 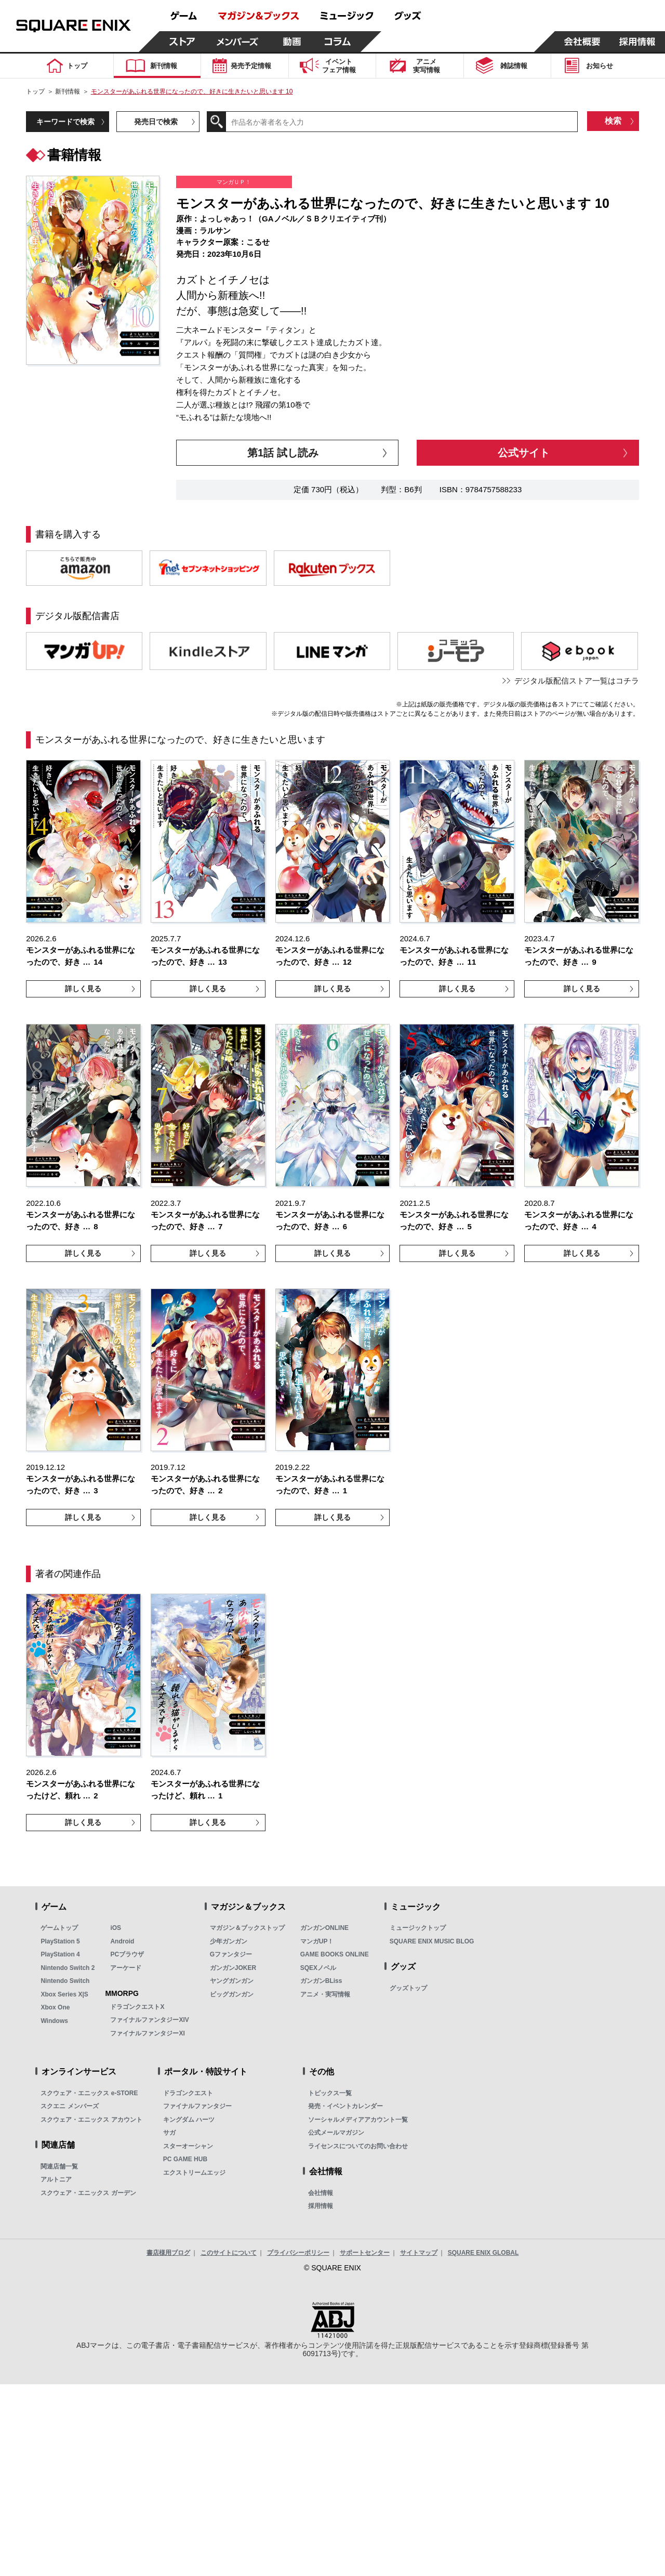 I want to click on 書店様用ブログ, so click(x=168, y=2252).